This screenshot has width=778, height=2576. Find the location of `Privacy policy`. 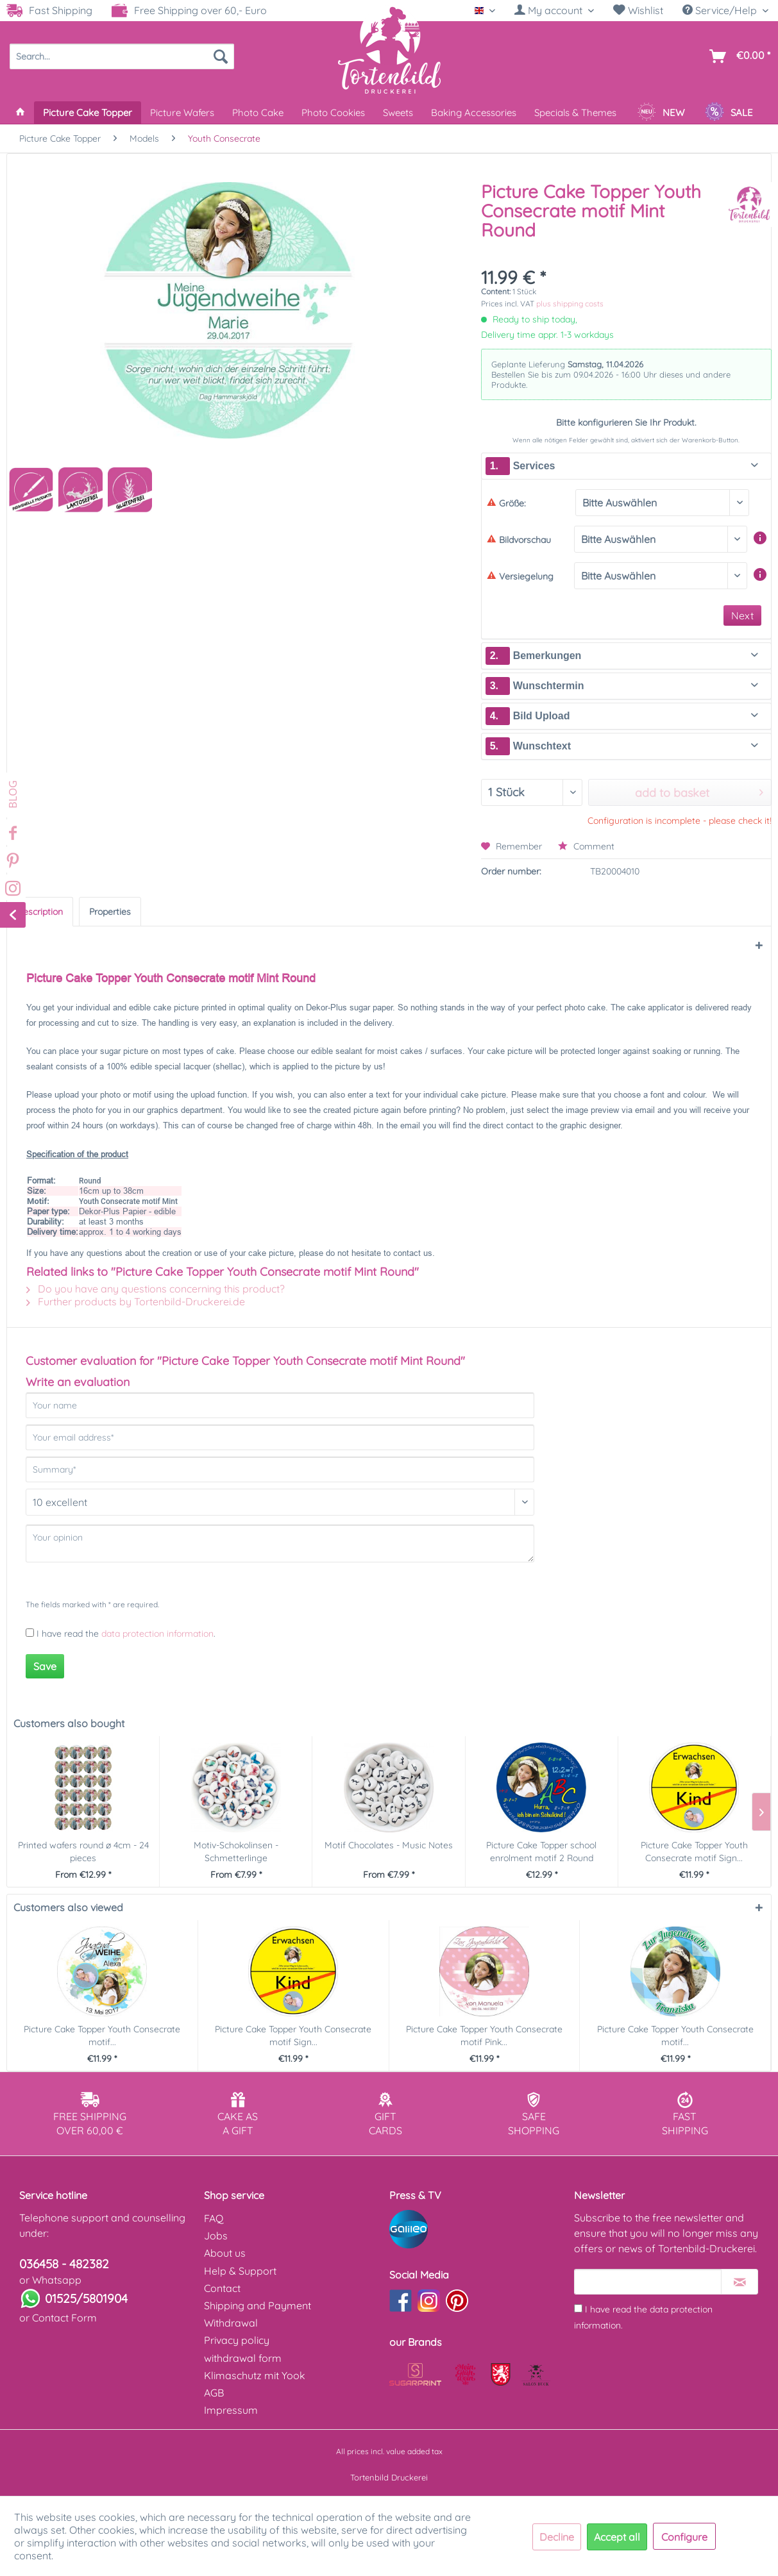

Privacy policy is located at coordinates (236, 2340).